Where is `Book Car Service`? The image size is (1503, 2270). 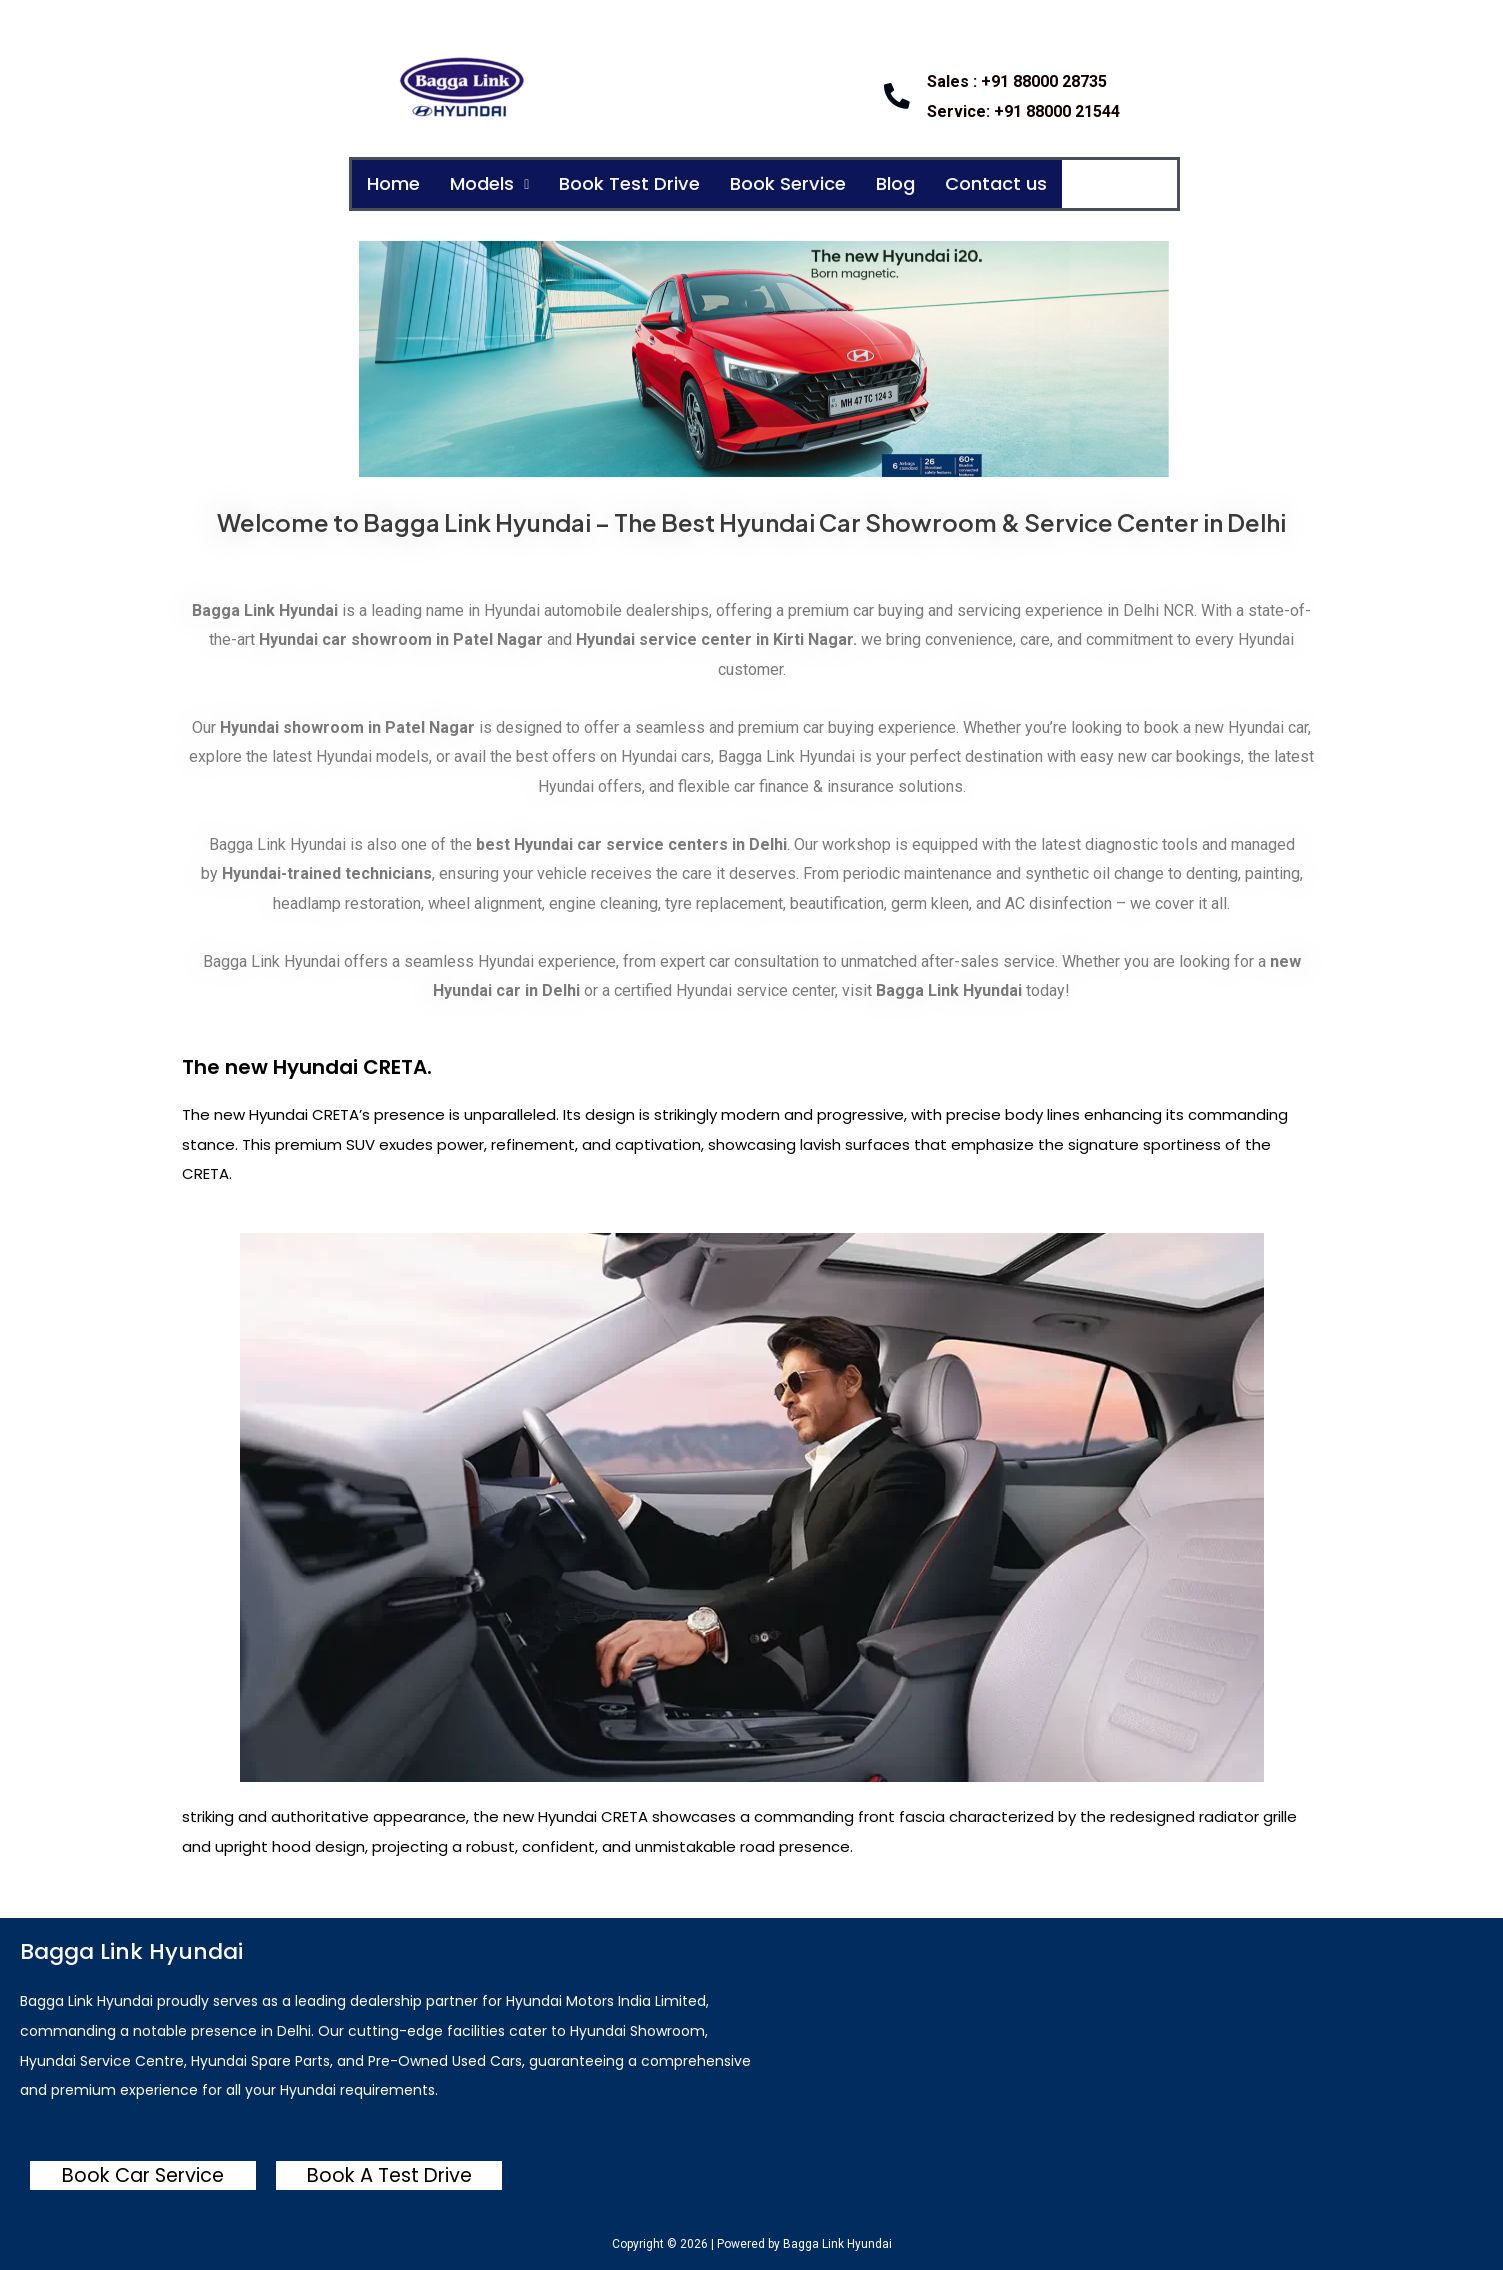 Book Car Service is located at coordinates (143, 2175).